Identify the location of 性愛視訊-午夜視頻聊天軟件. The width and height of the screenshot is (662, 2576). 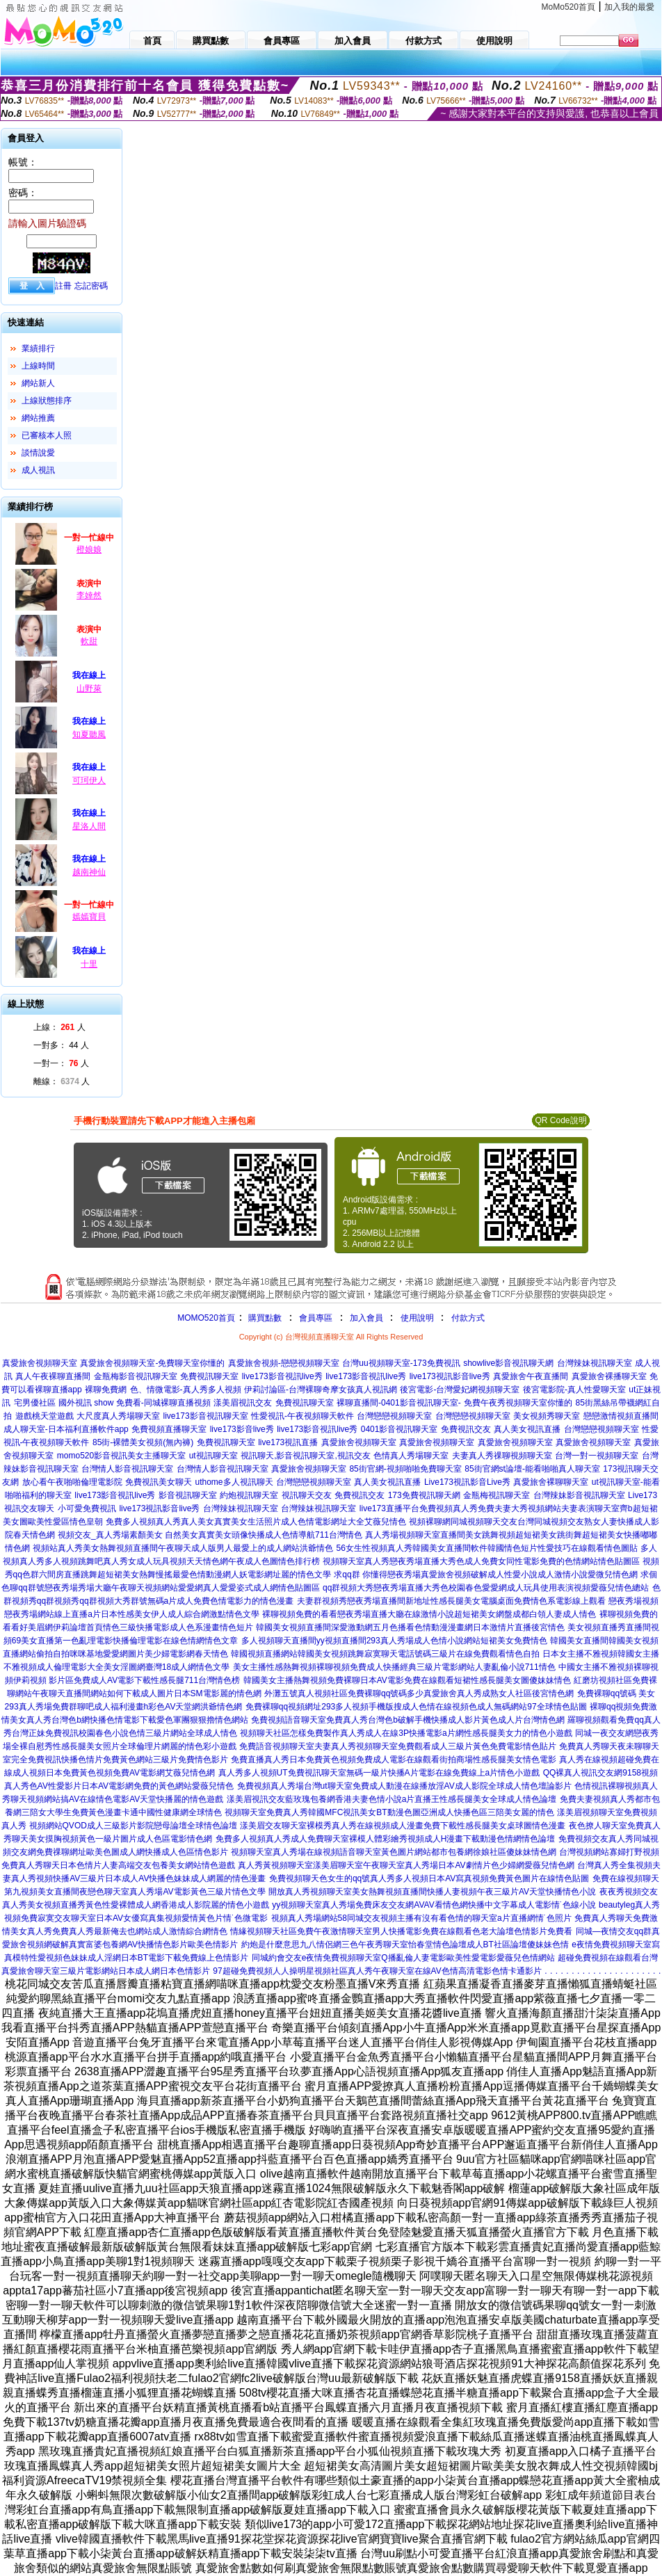
(302, 1416).